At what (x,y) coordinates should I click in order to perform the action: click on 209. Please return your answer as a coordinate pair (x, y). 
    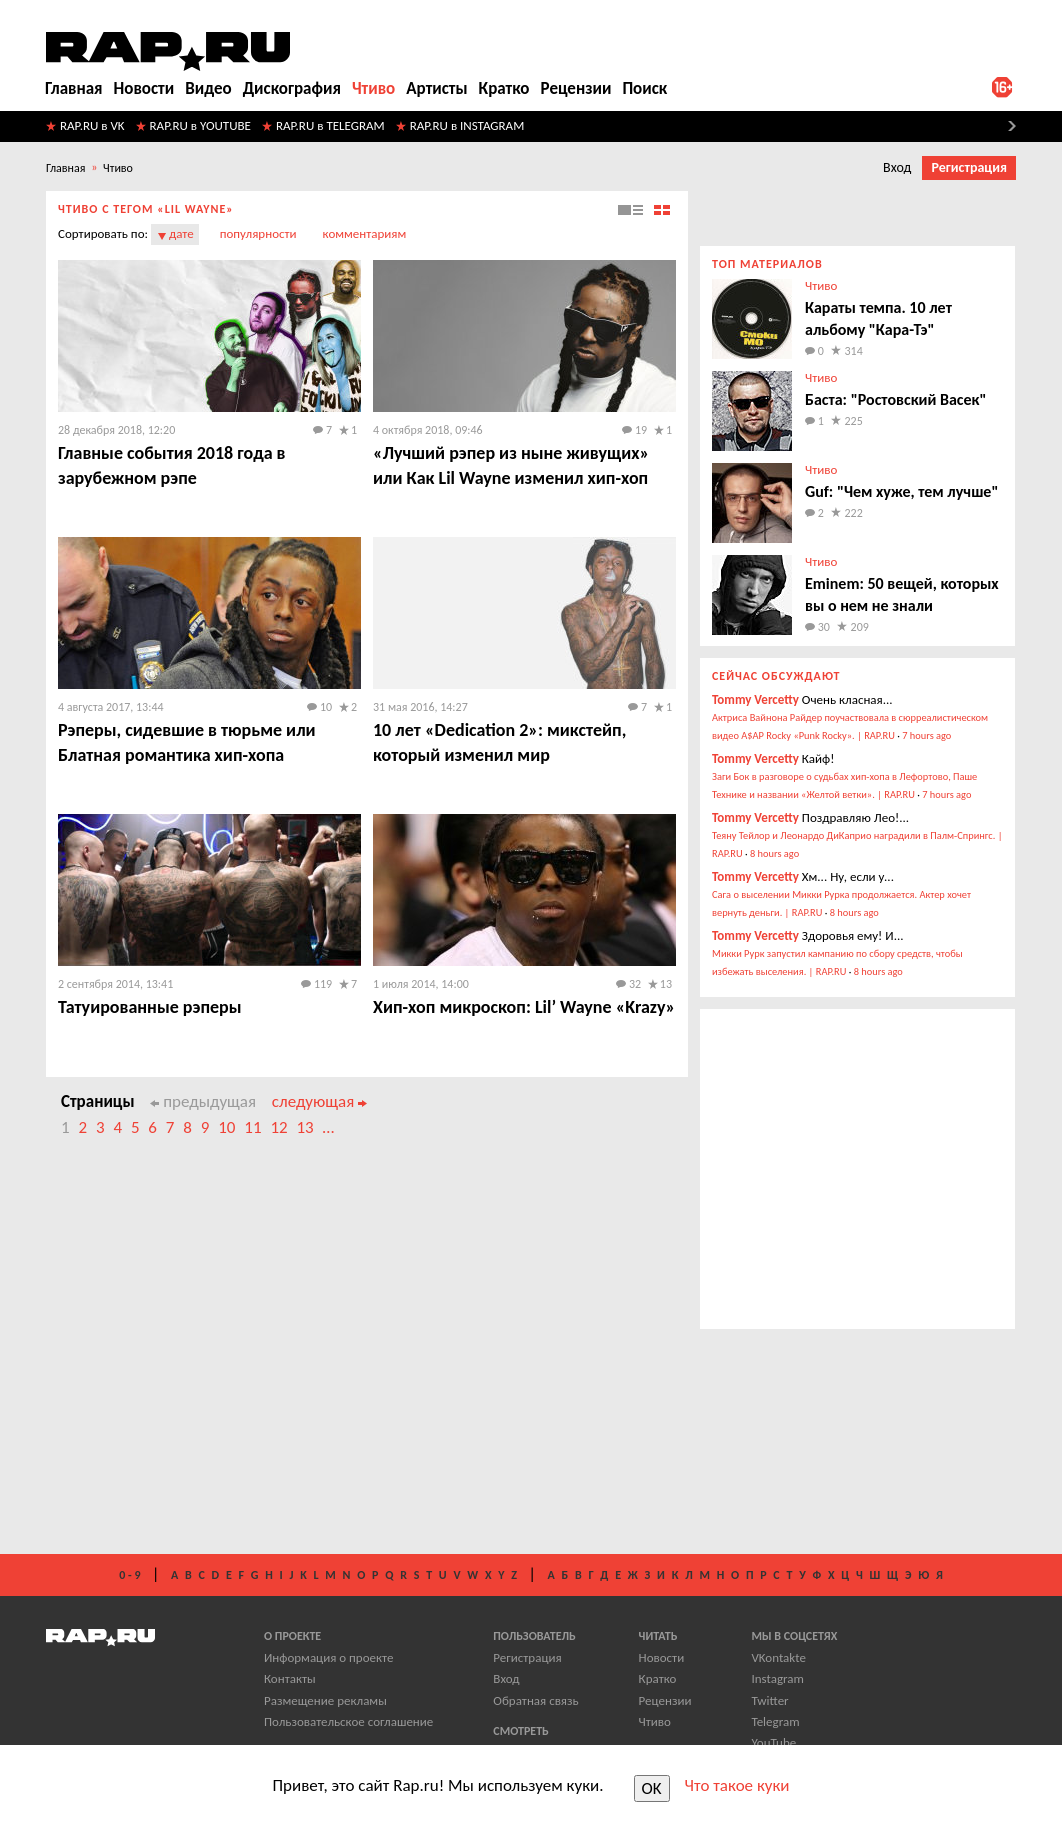
    Looking at the image, I should click on (860, 627).